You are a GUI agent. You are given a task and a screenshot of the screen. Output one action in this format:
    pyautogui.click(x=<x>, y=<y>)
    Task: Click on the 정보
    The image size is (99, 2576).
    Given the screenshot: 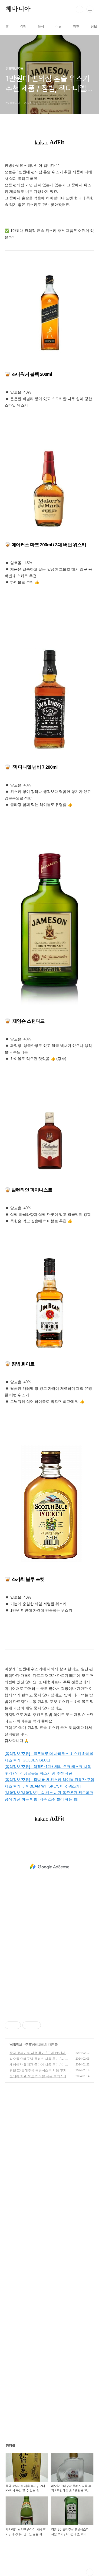 What is the action you would take?
    pyautogui.click(x=94, y=26)
    